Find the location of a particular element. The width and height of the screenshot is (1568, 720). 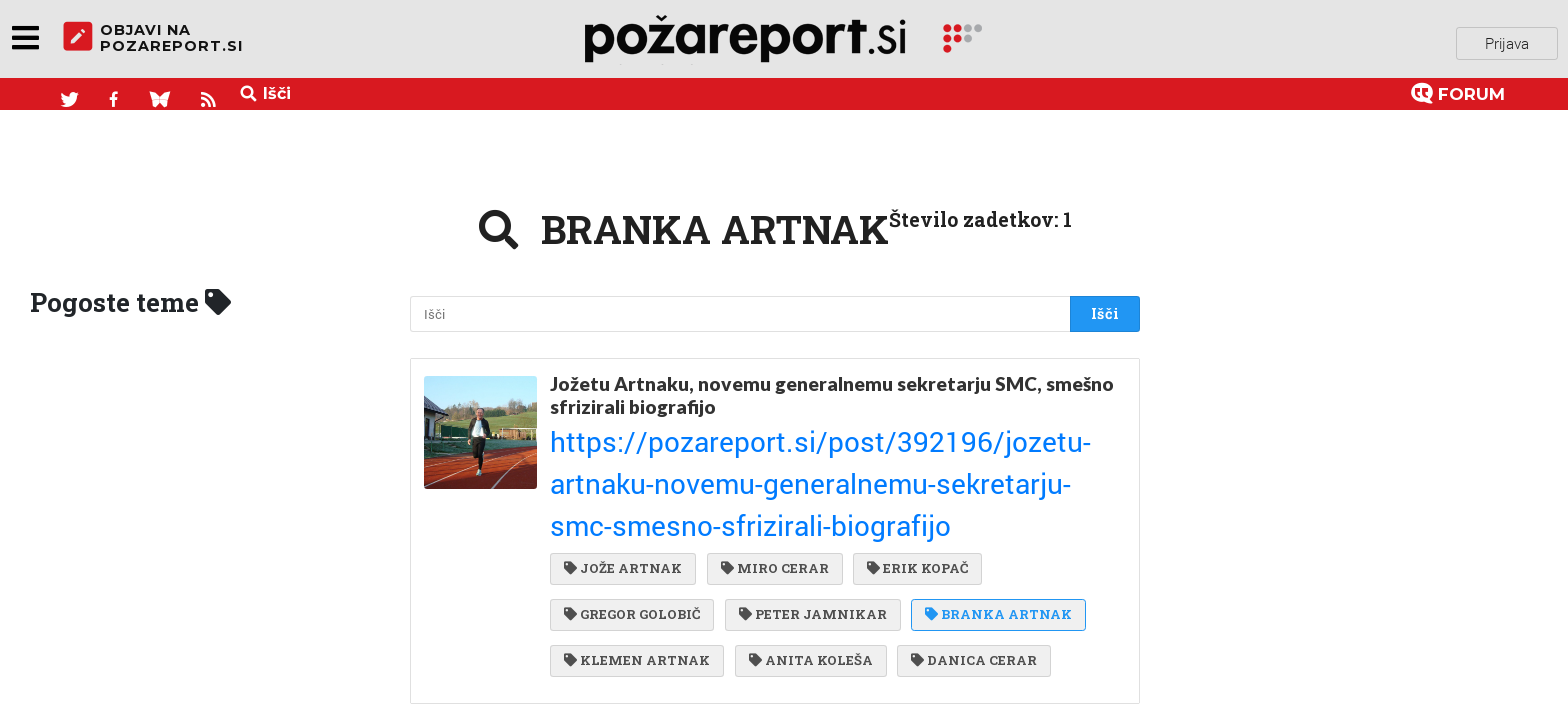

JOŽE ARTNAK is located at coordinates (623, 474).